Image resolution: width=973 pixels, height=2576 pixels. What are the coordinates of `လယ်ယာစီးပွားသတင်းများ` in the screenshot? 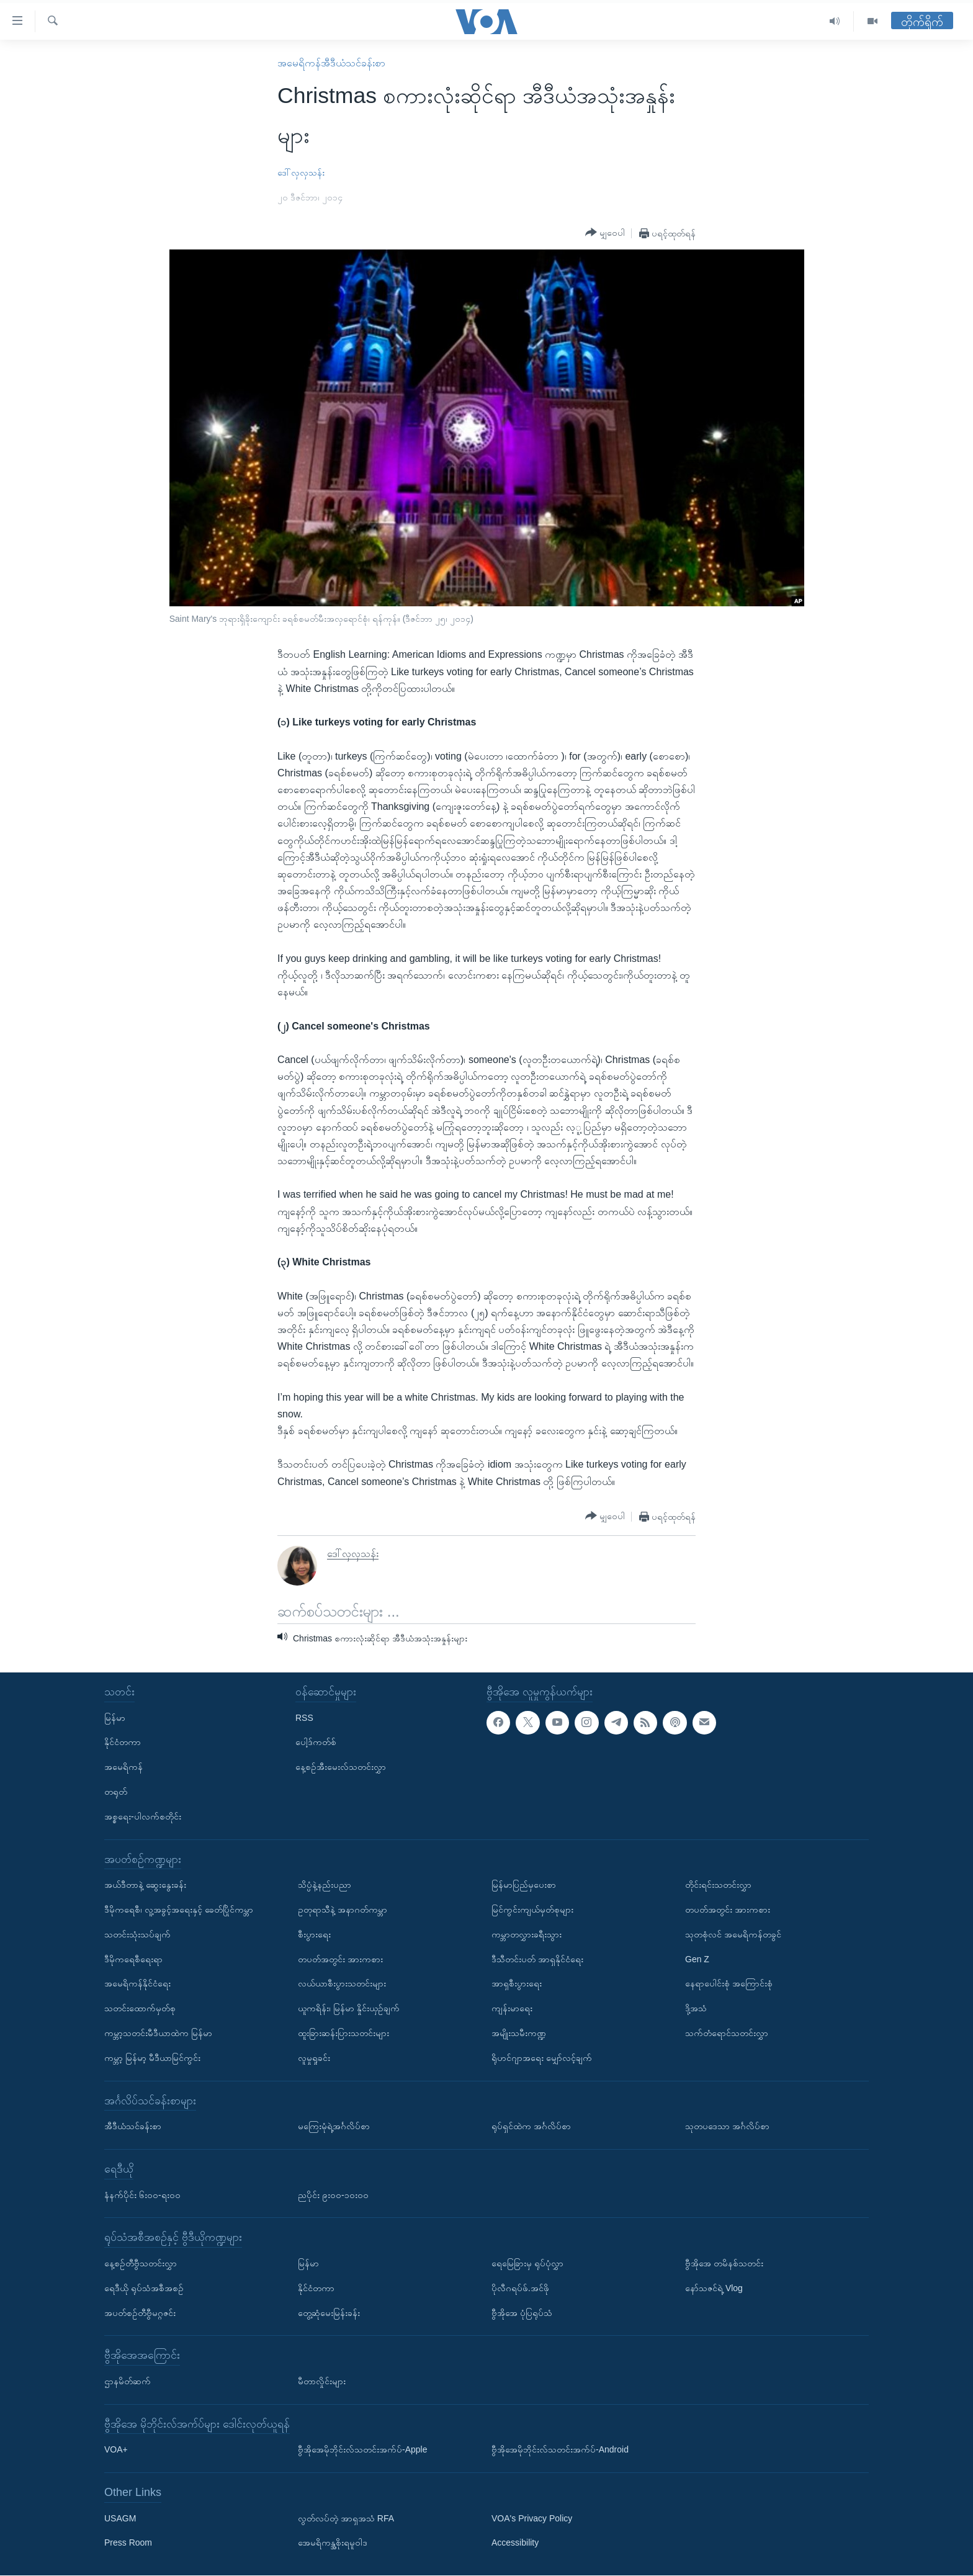 It's located at (342, 1984).